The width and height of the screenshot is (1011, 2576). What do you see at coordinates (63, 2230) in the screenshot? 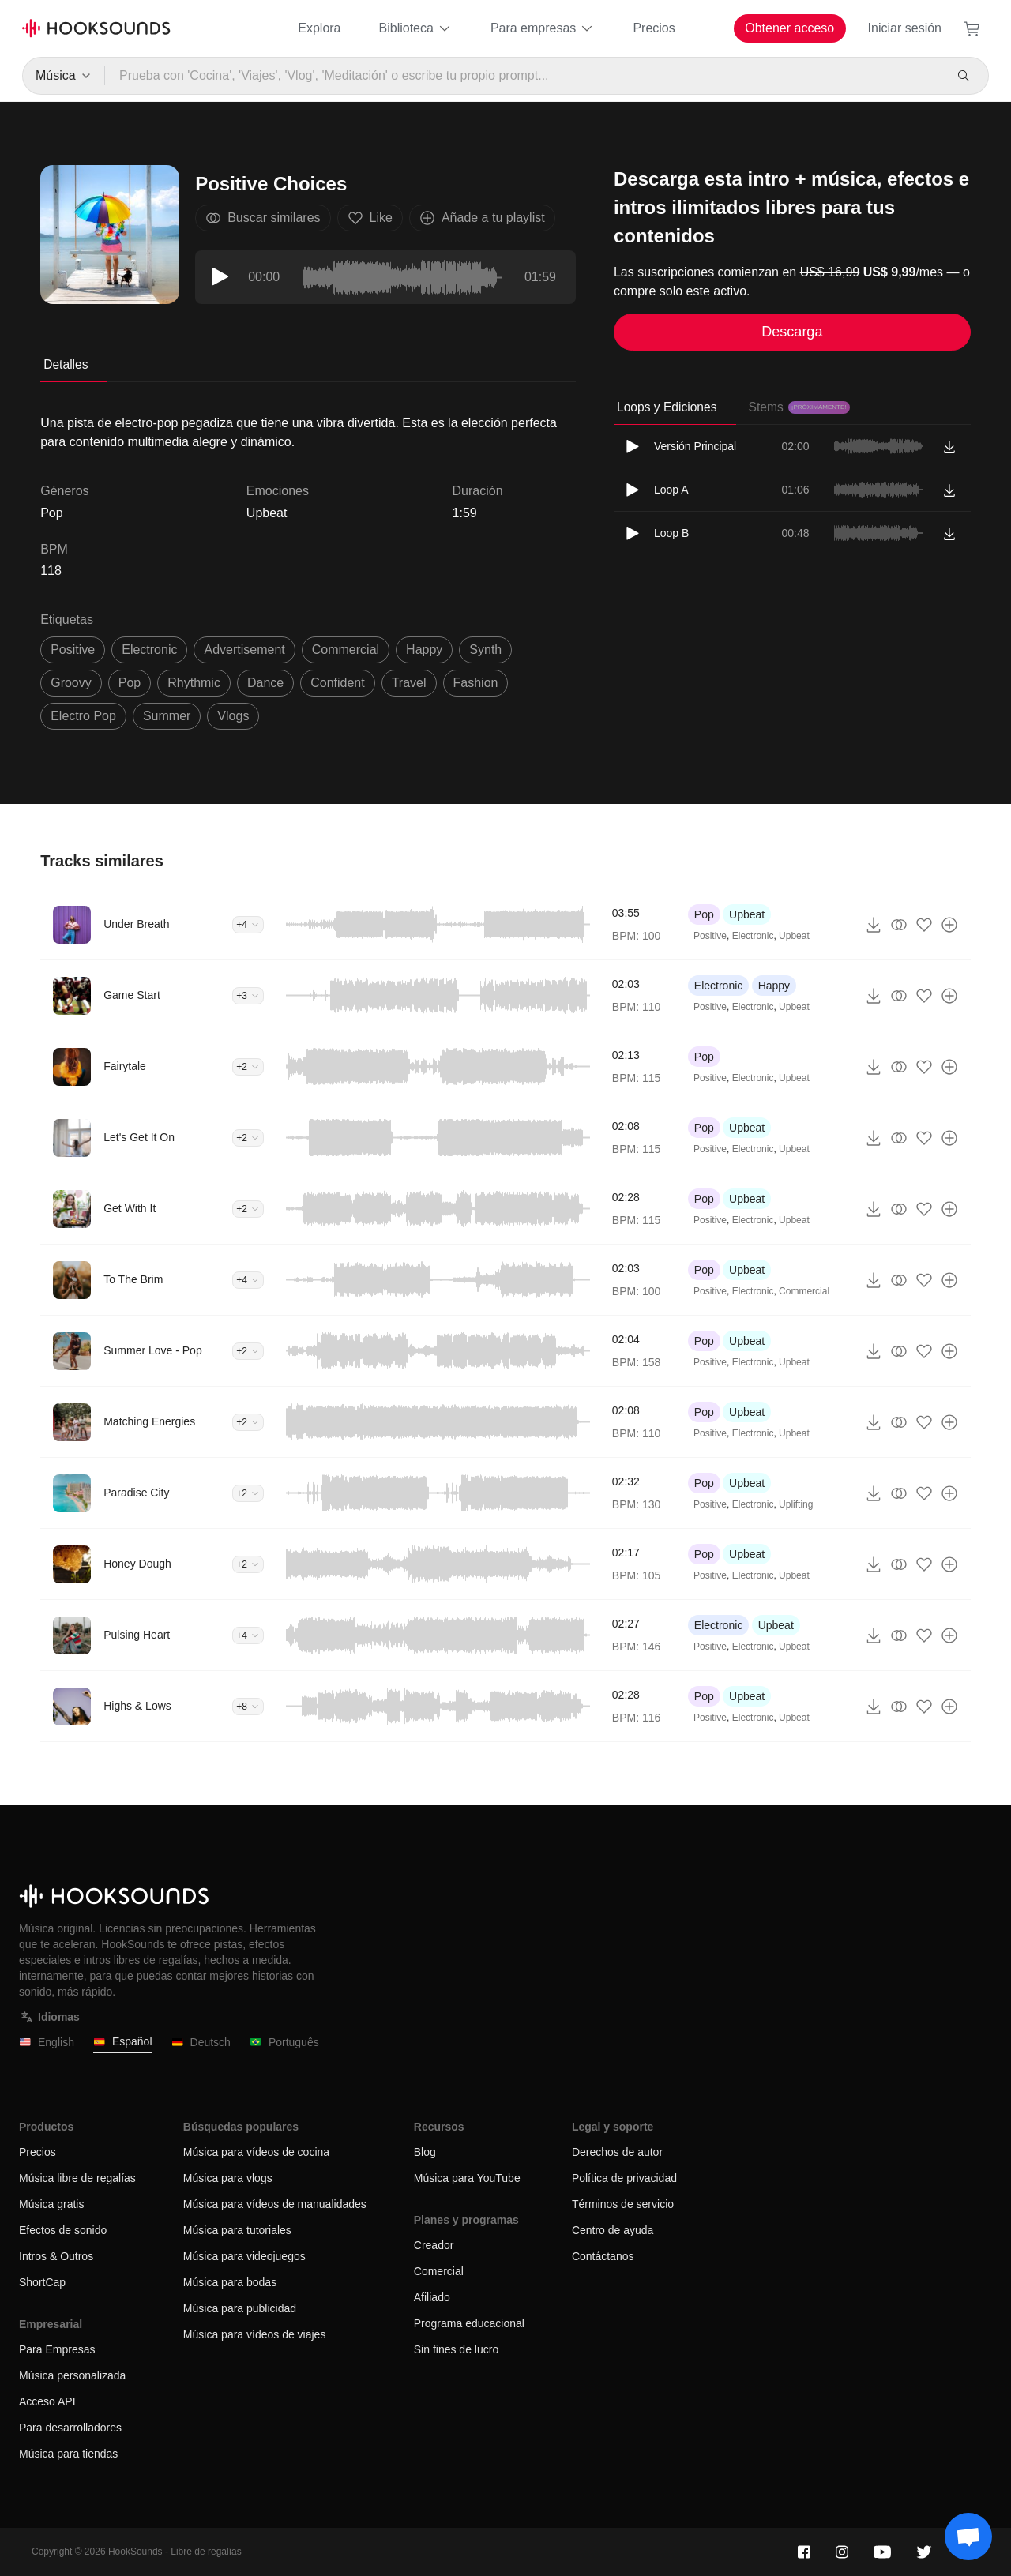
I see `Efectos de sonido` at bounding box center [63, 2230].